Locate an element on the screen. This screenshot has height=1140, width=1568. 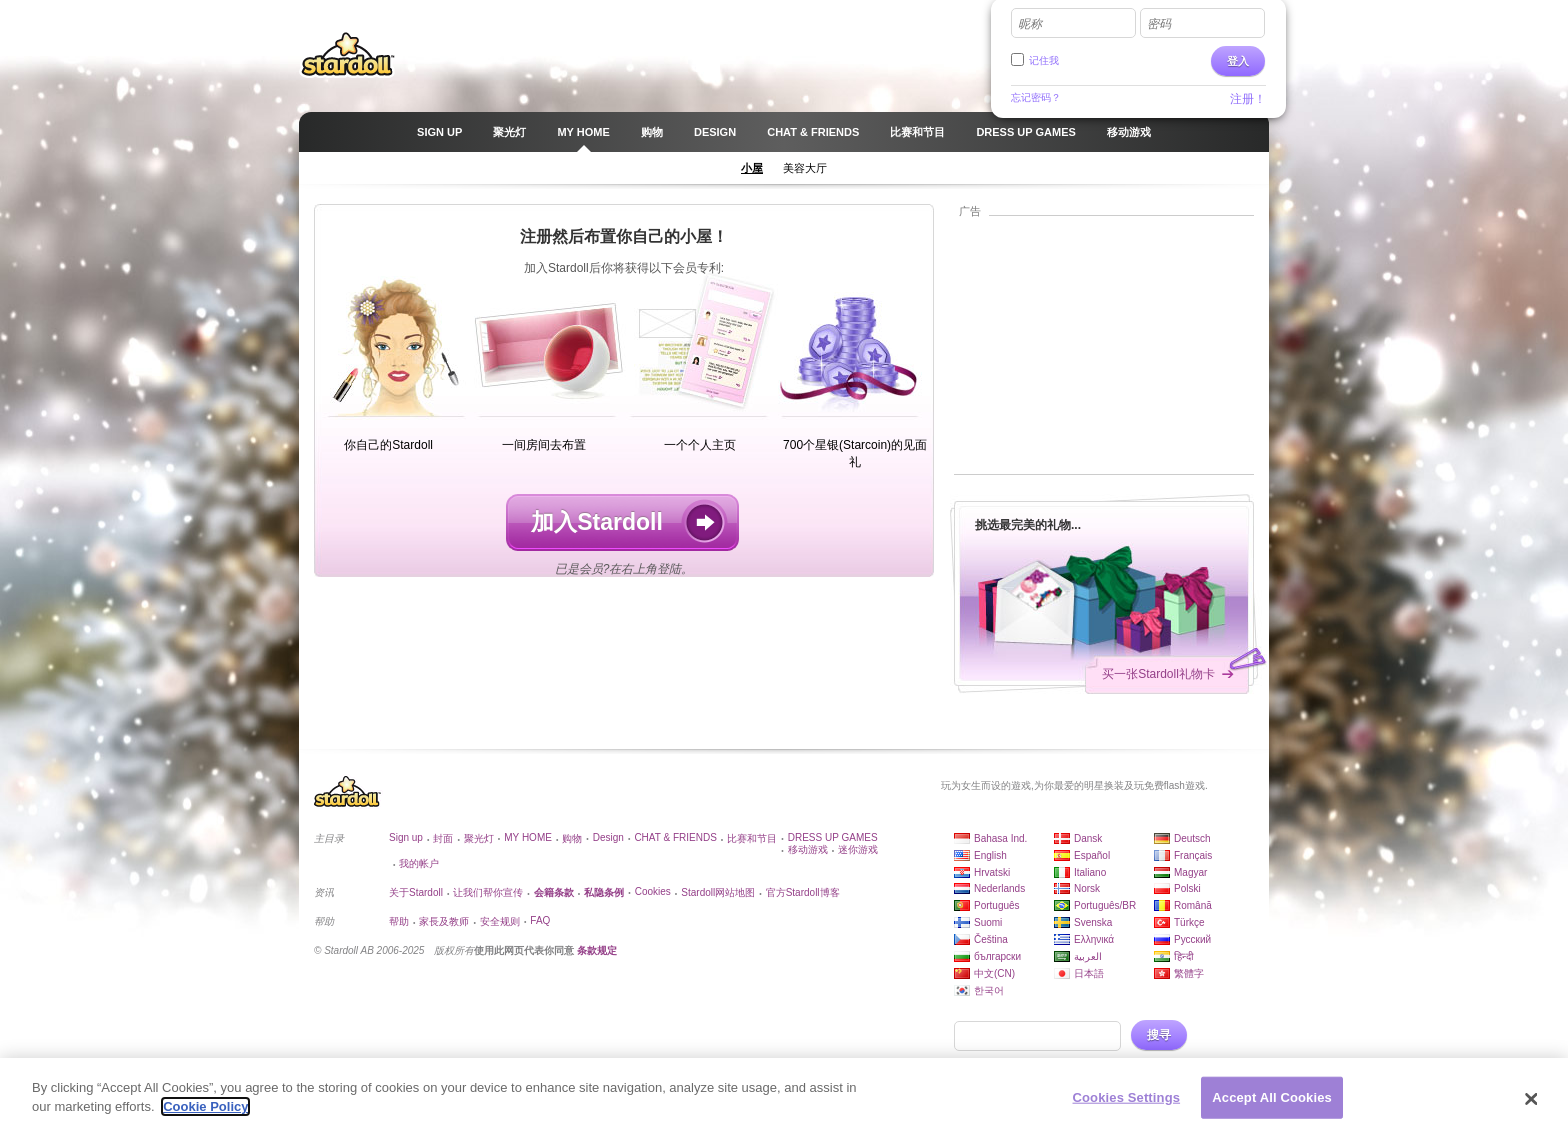
FAQ is located at coordinates (540, 920).